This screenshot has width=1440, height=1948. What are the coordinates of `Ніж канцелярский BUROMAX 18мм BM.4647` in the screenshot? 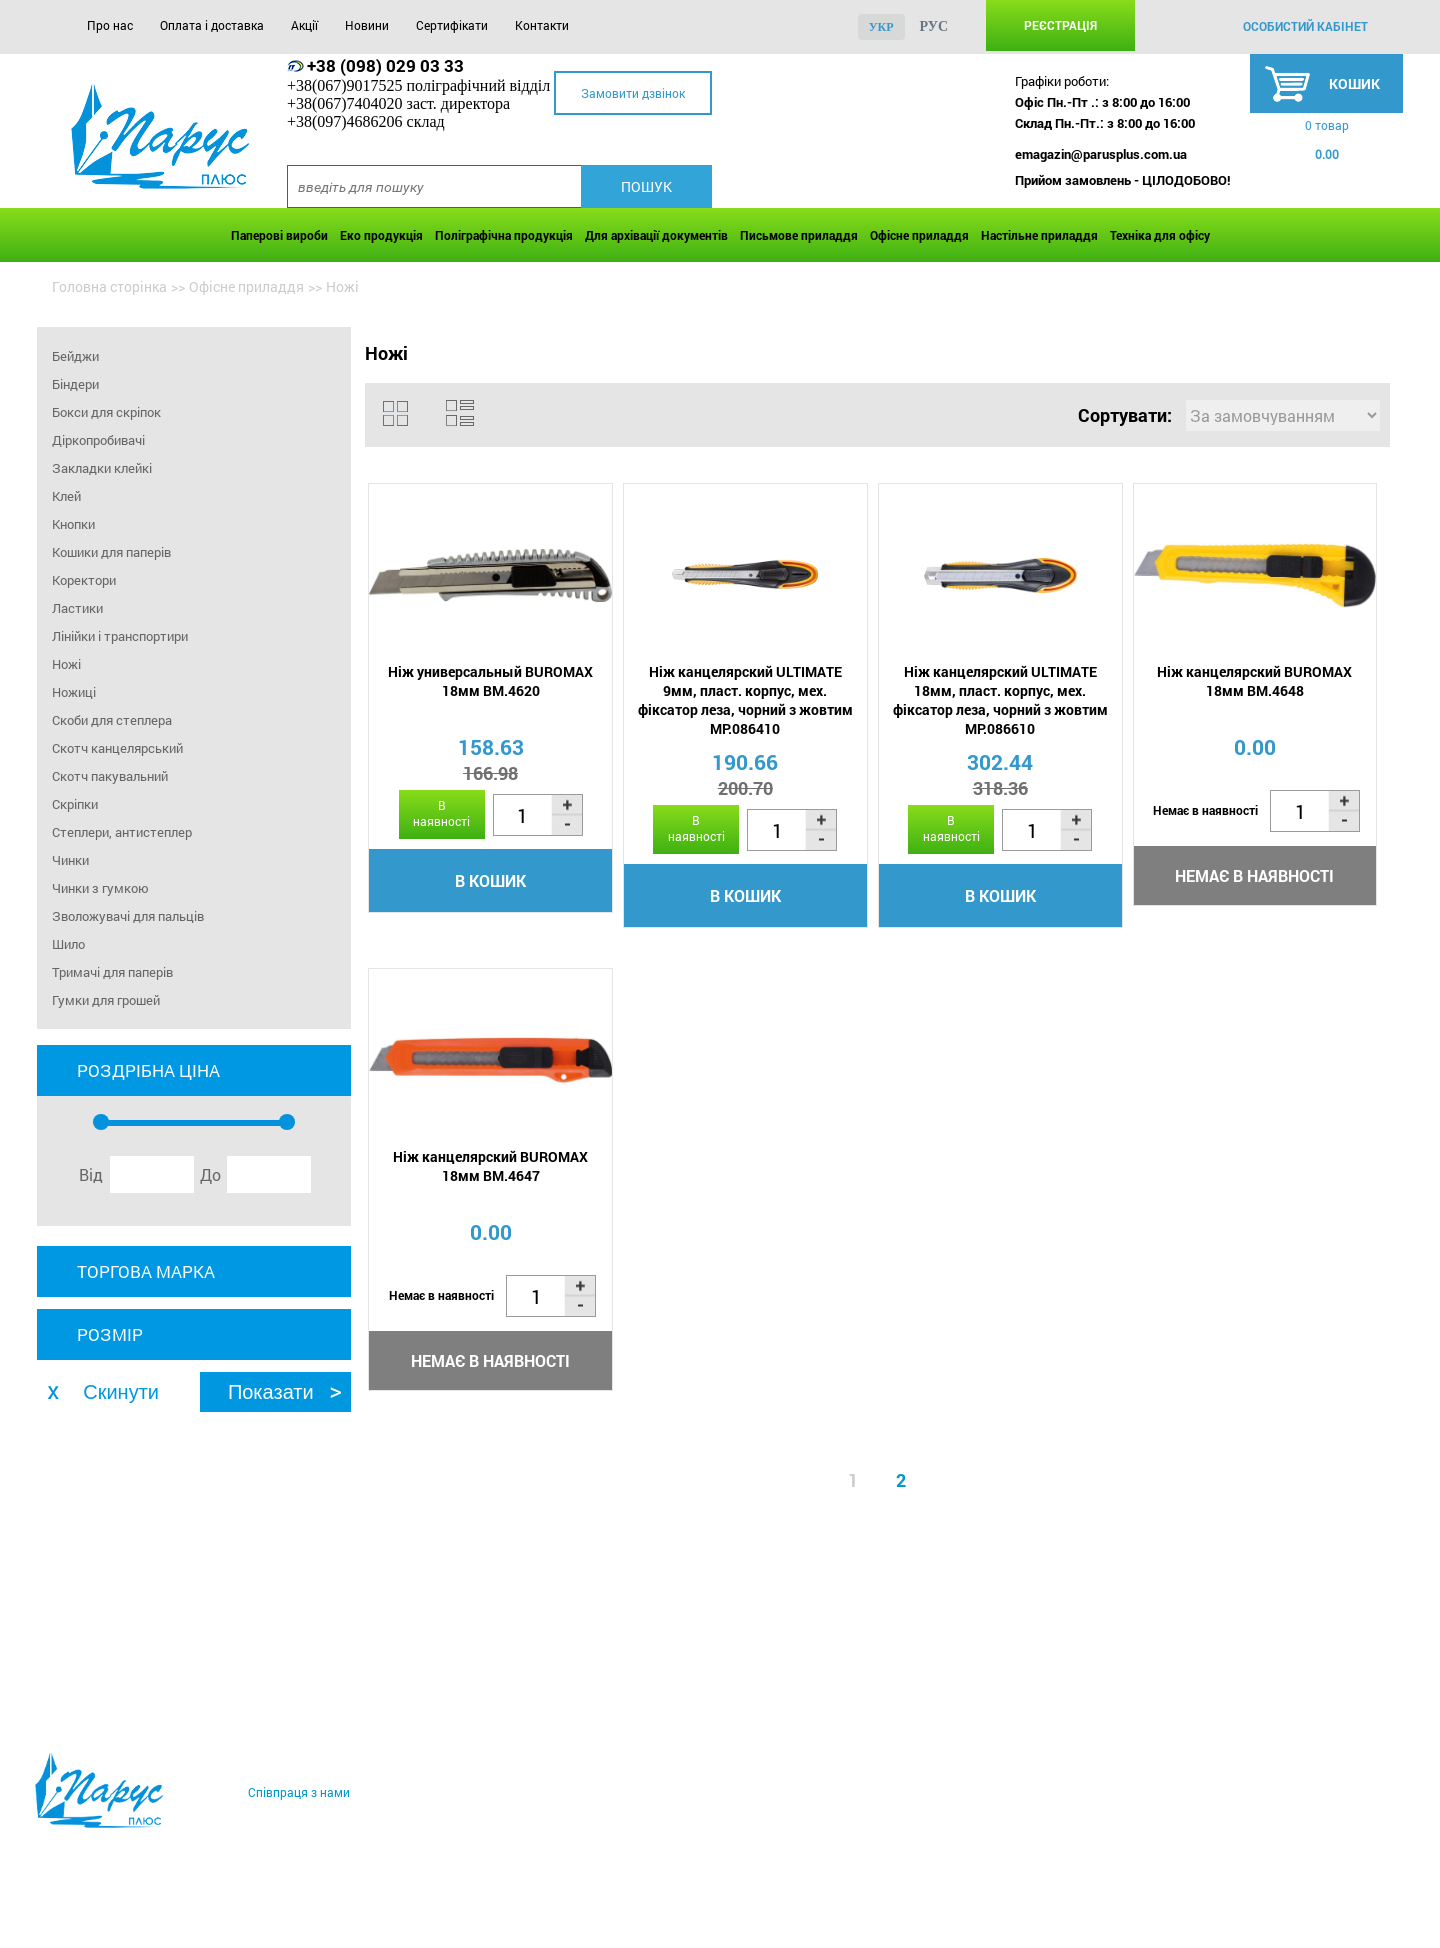 It's located at (490, 1166).